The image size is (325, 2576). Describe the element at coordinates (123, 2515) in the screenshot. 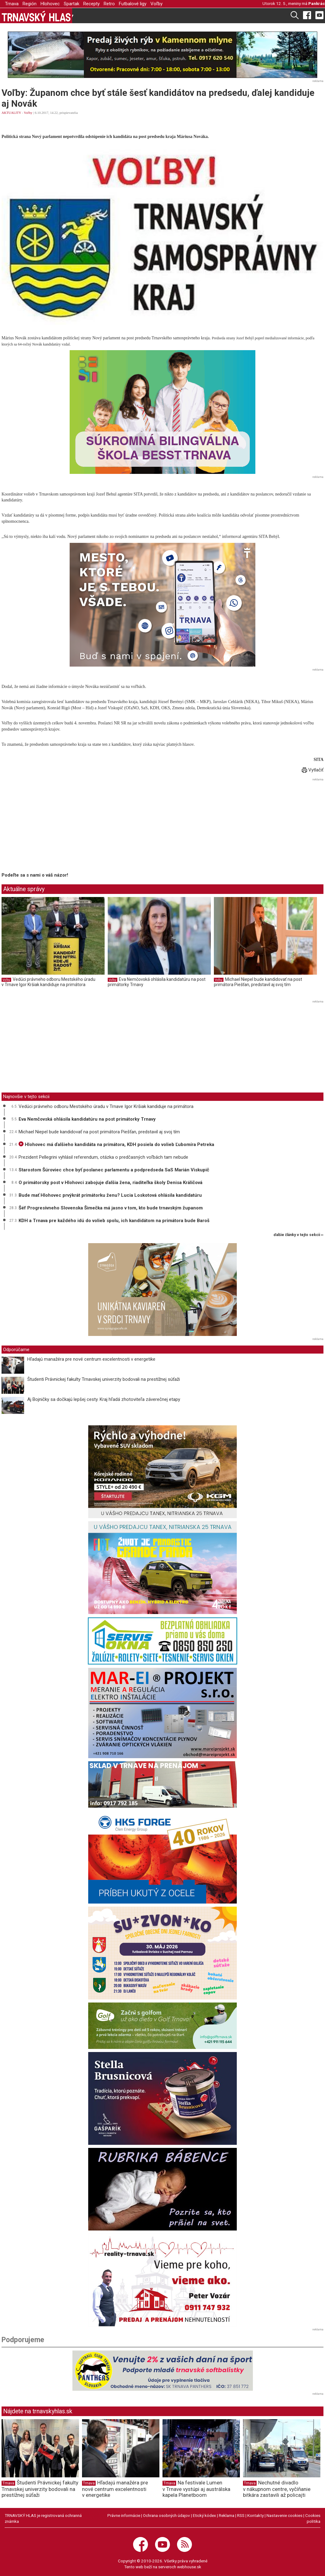

I see `Právne informácie` at that location.